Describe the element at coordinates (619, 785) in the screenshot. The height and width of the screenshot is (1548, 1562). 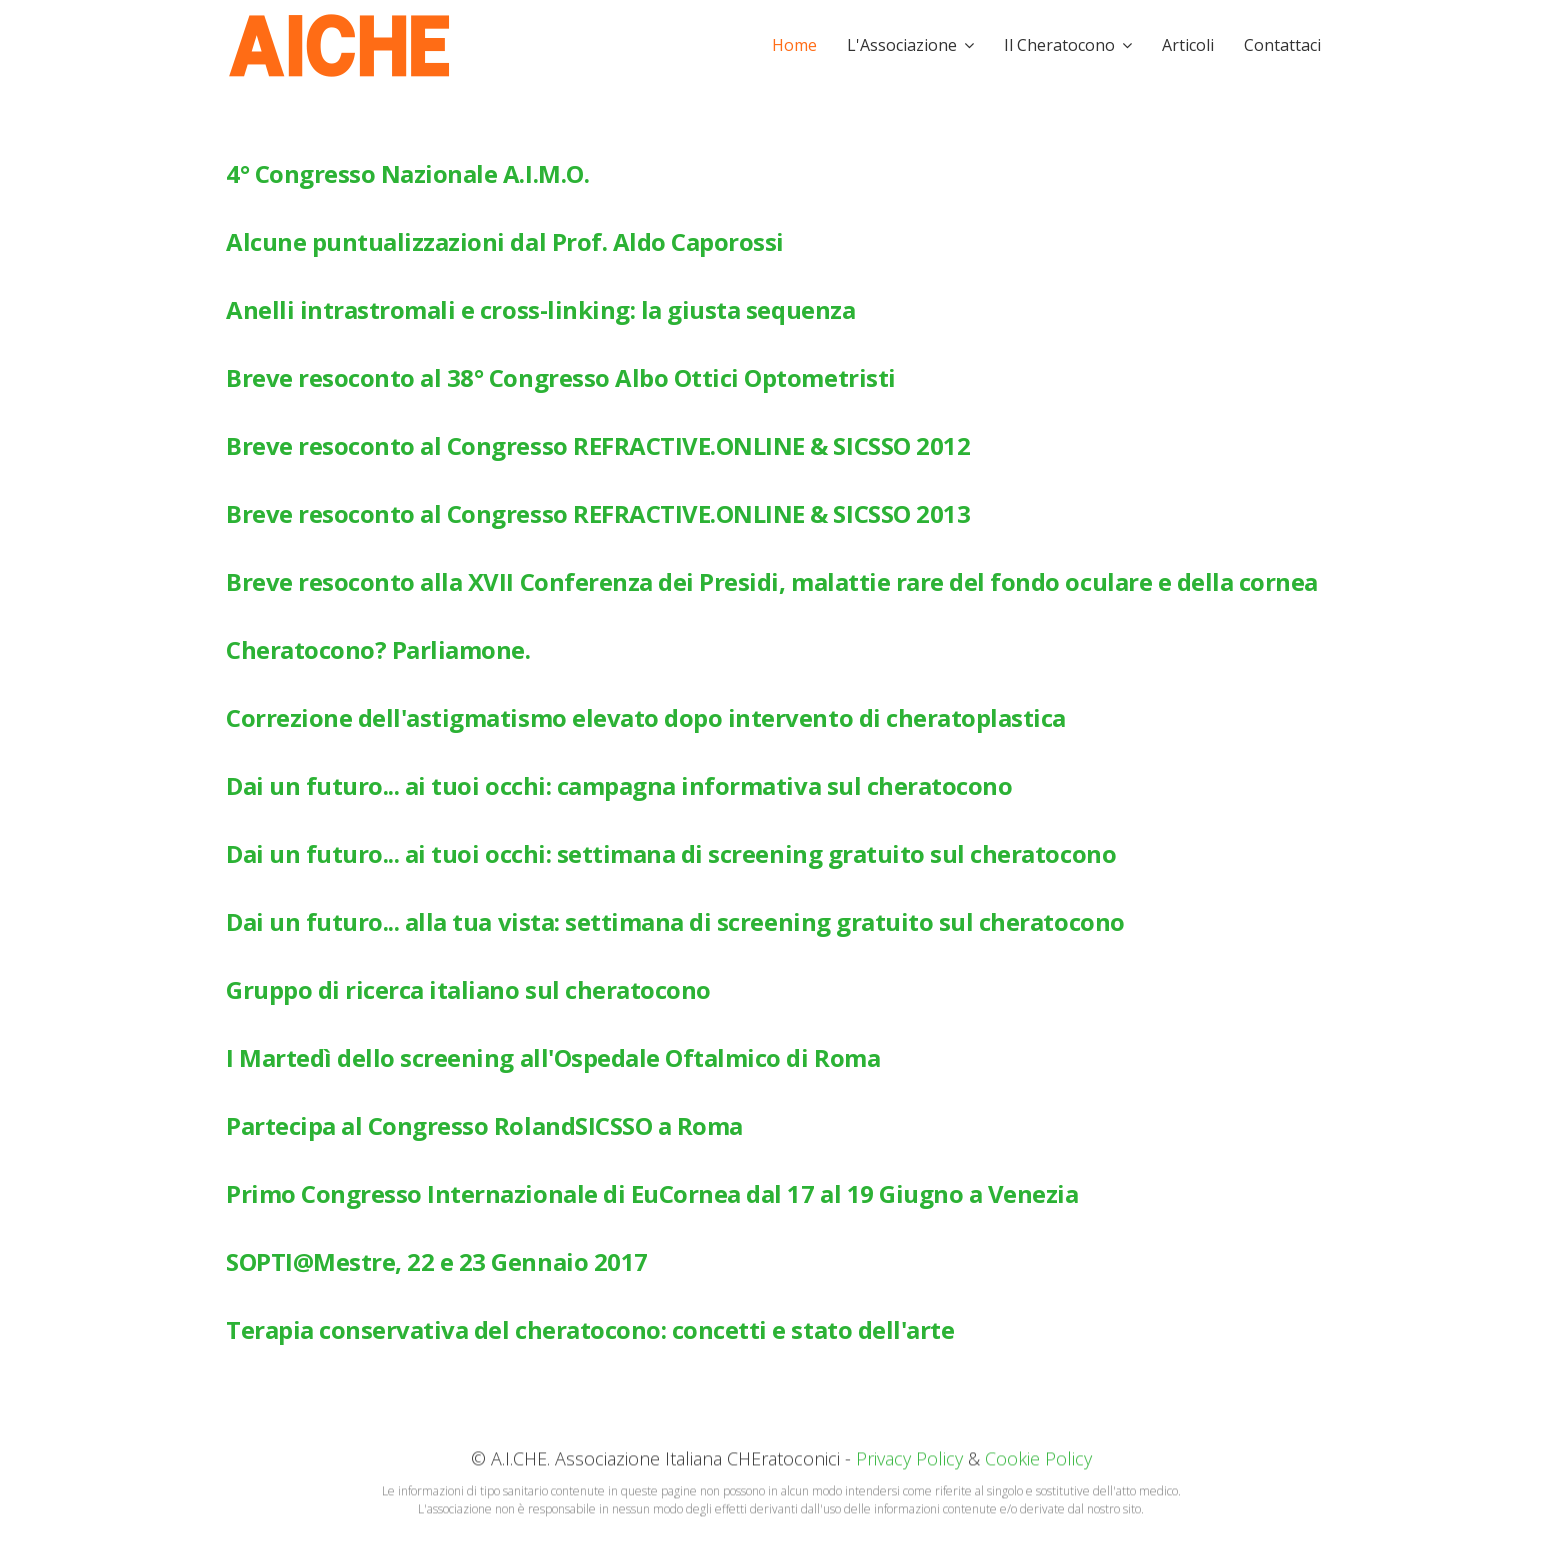
I see `Dai un futuro... ai tuoi occhi: campagna informativa sul cheratocono` at that location.